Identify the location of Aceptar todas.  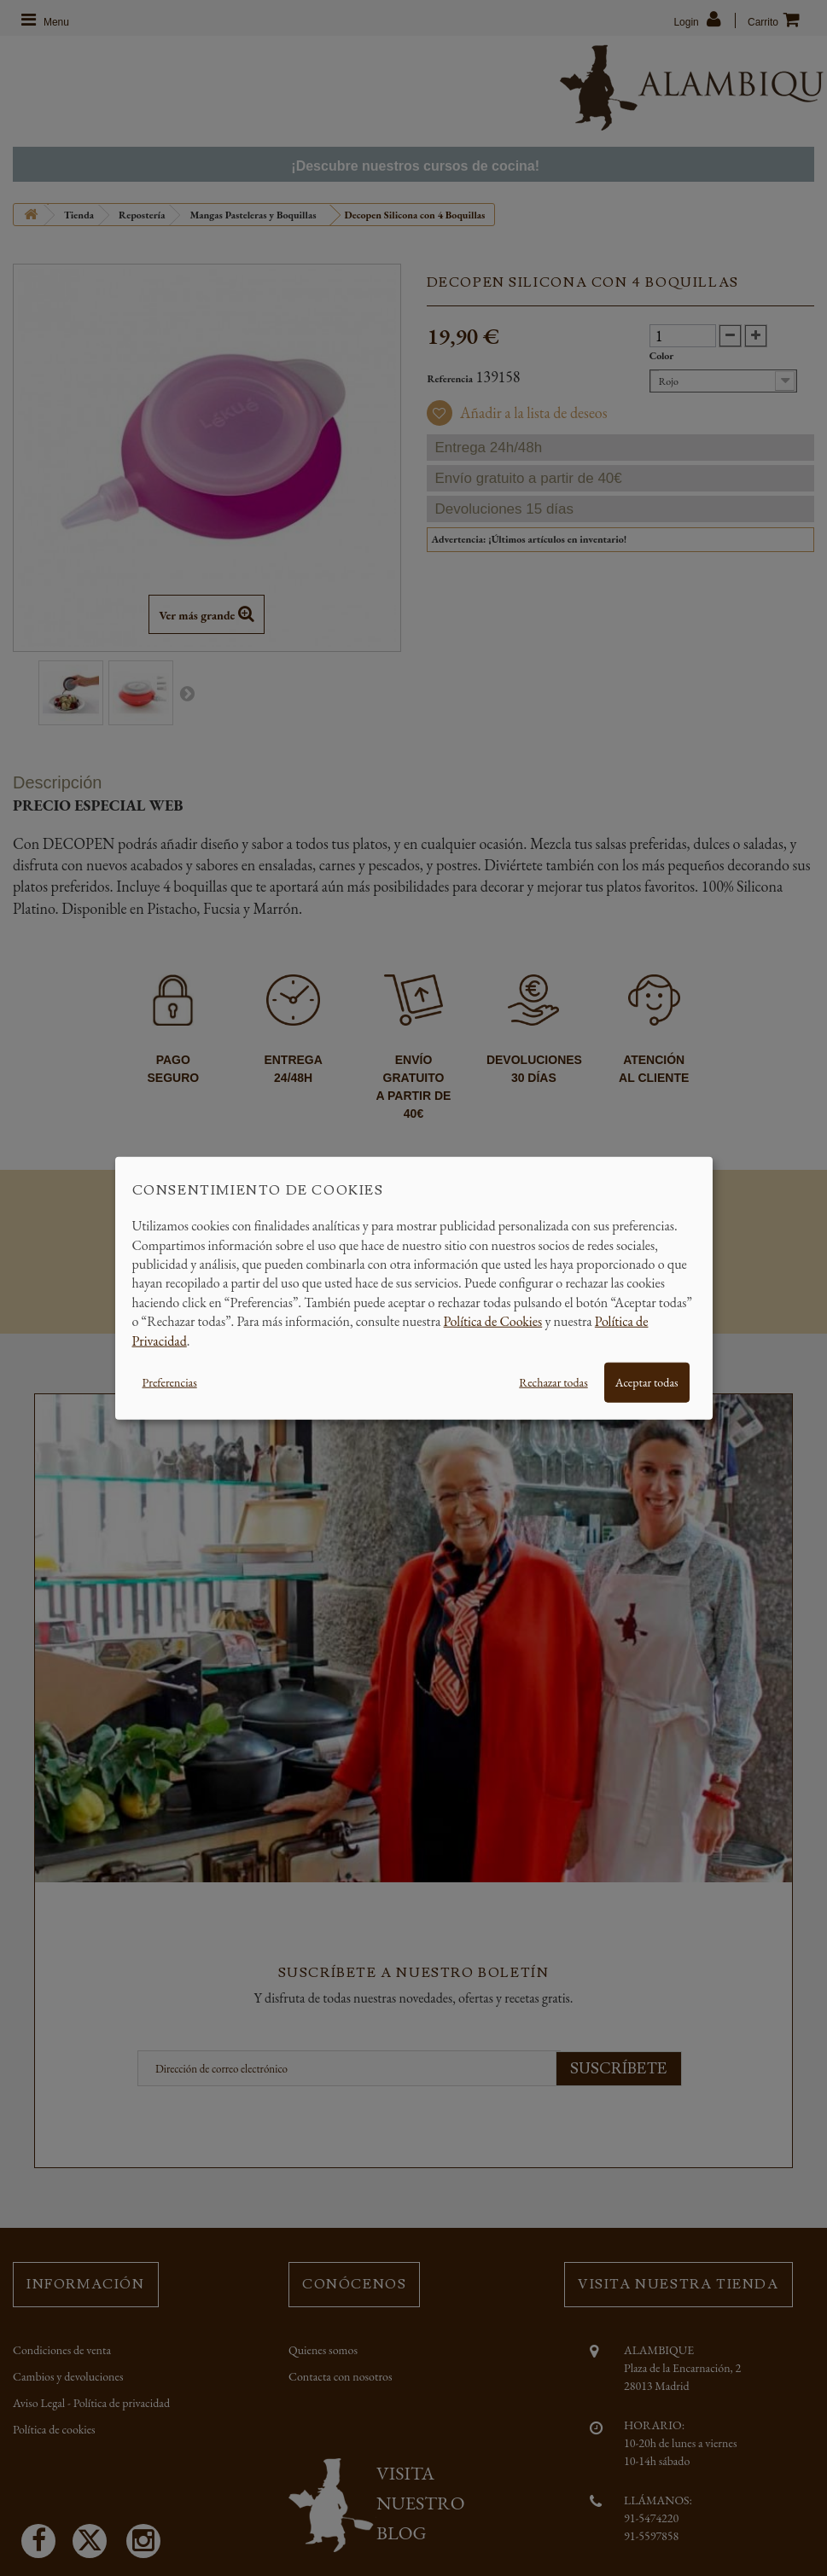
(646, 1382).